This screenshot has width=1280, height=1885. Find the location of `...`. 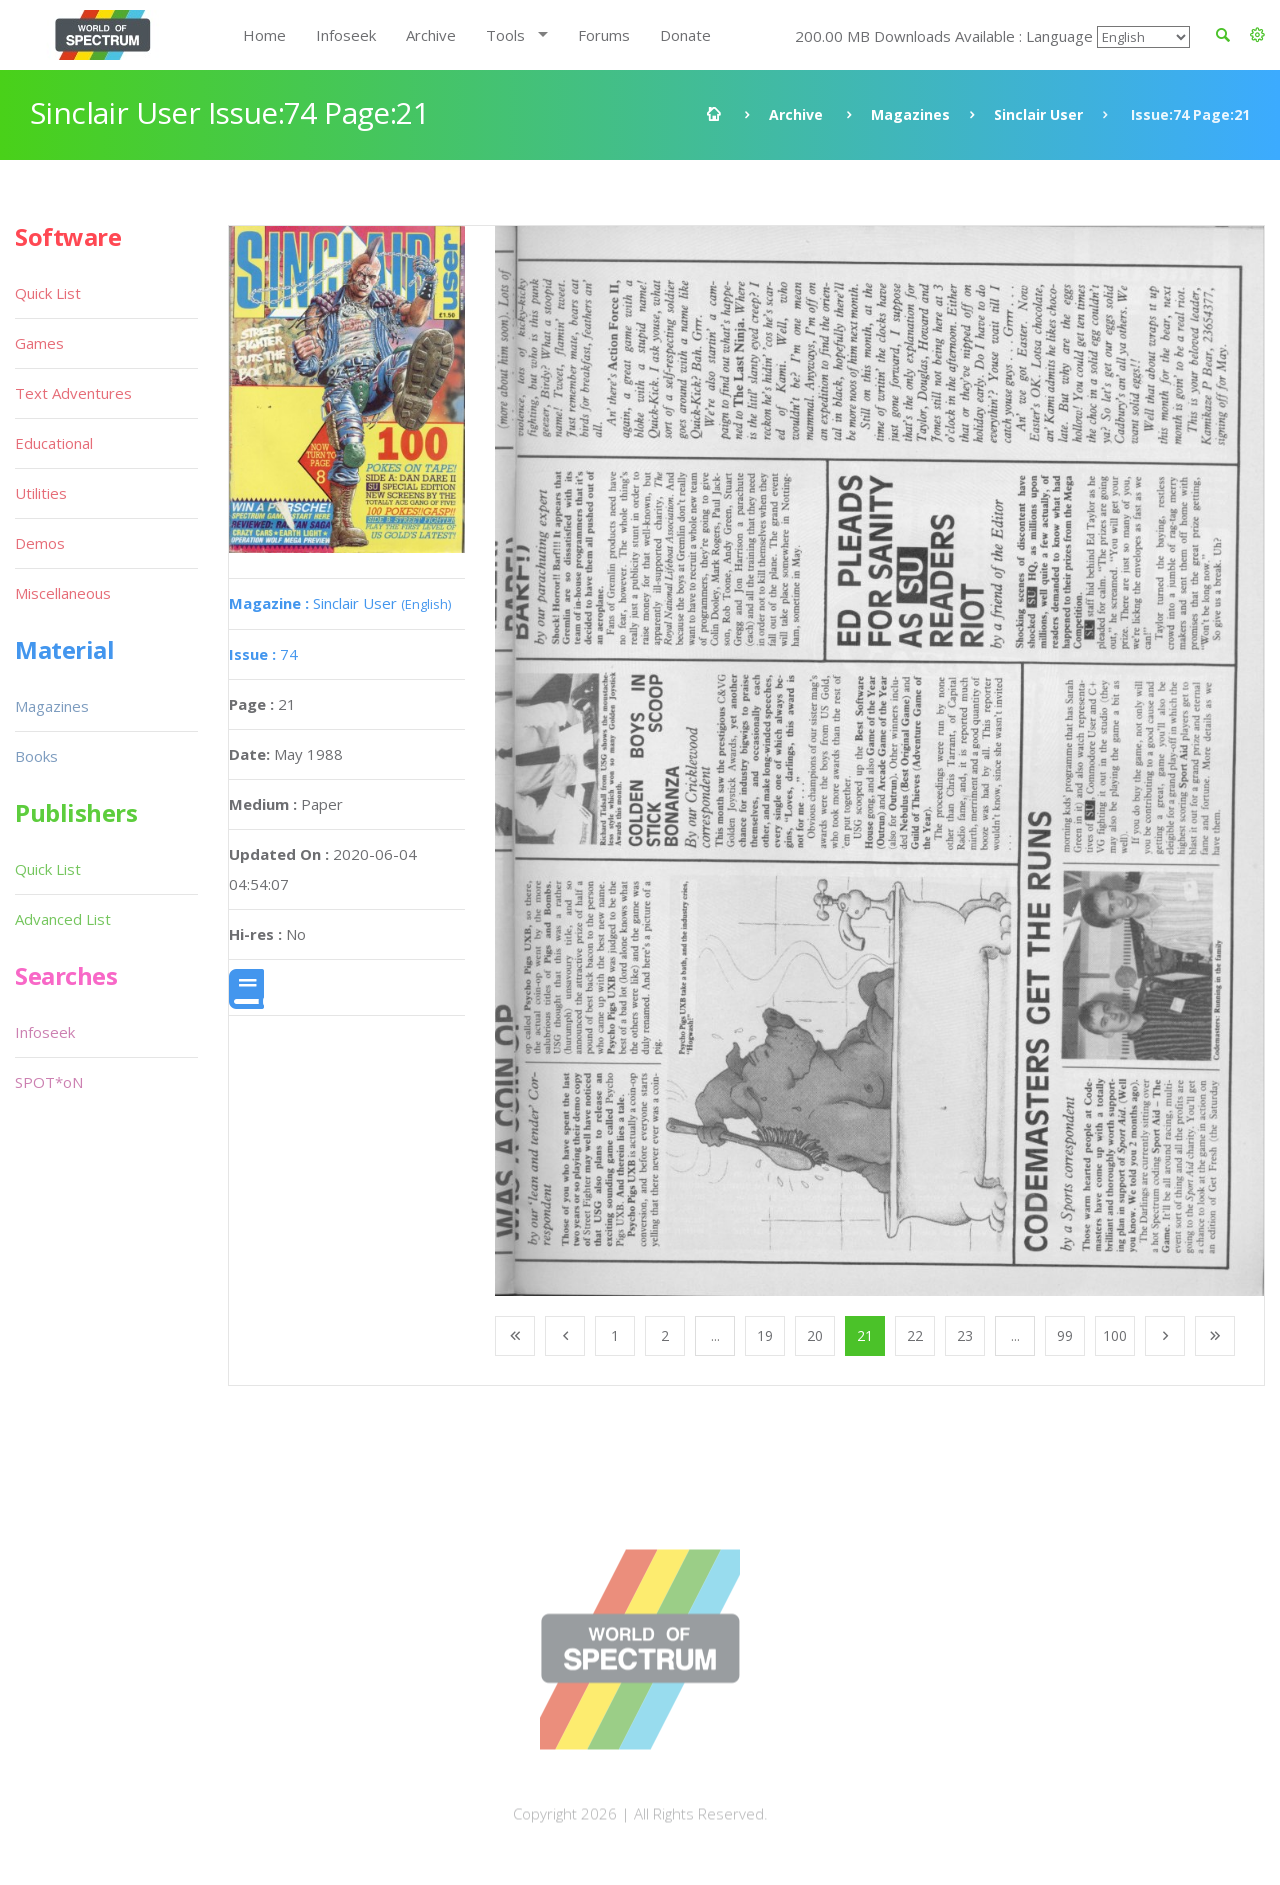

... is located at coordinates (715, 1335).